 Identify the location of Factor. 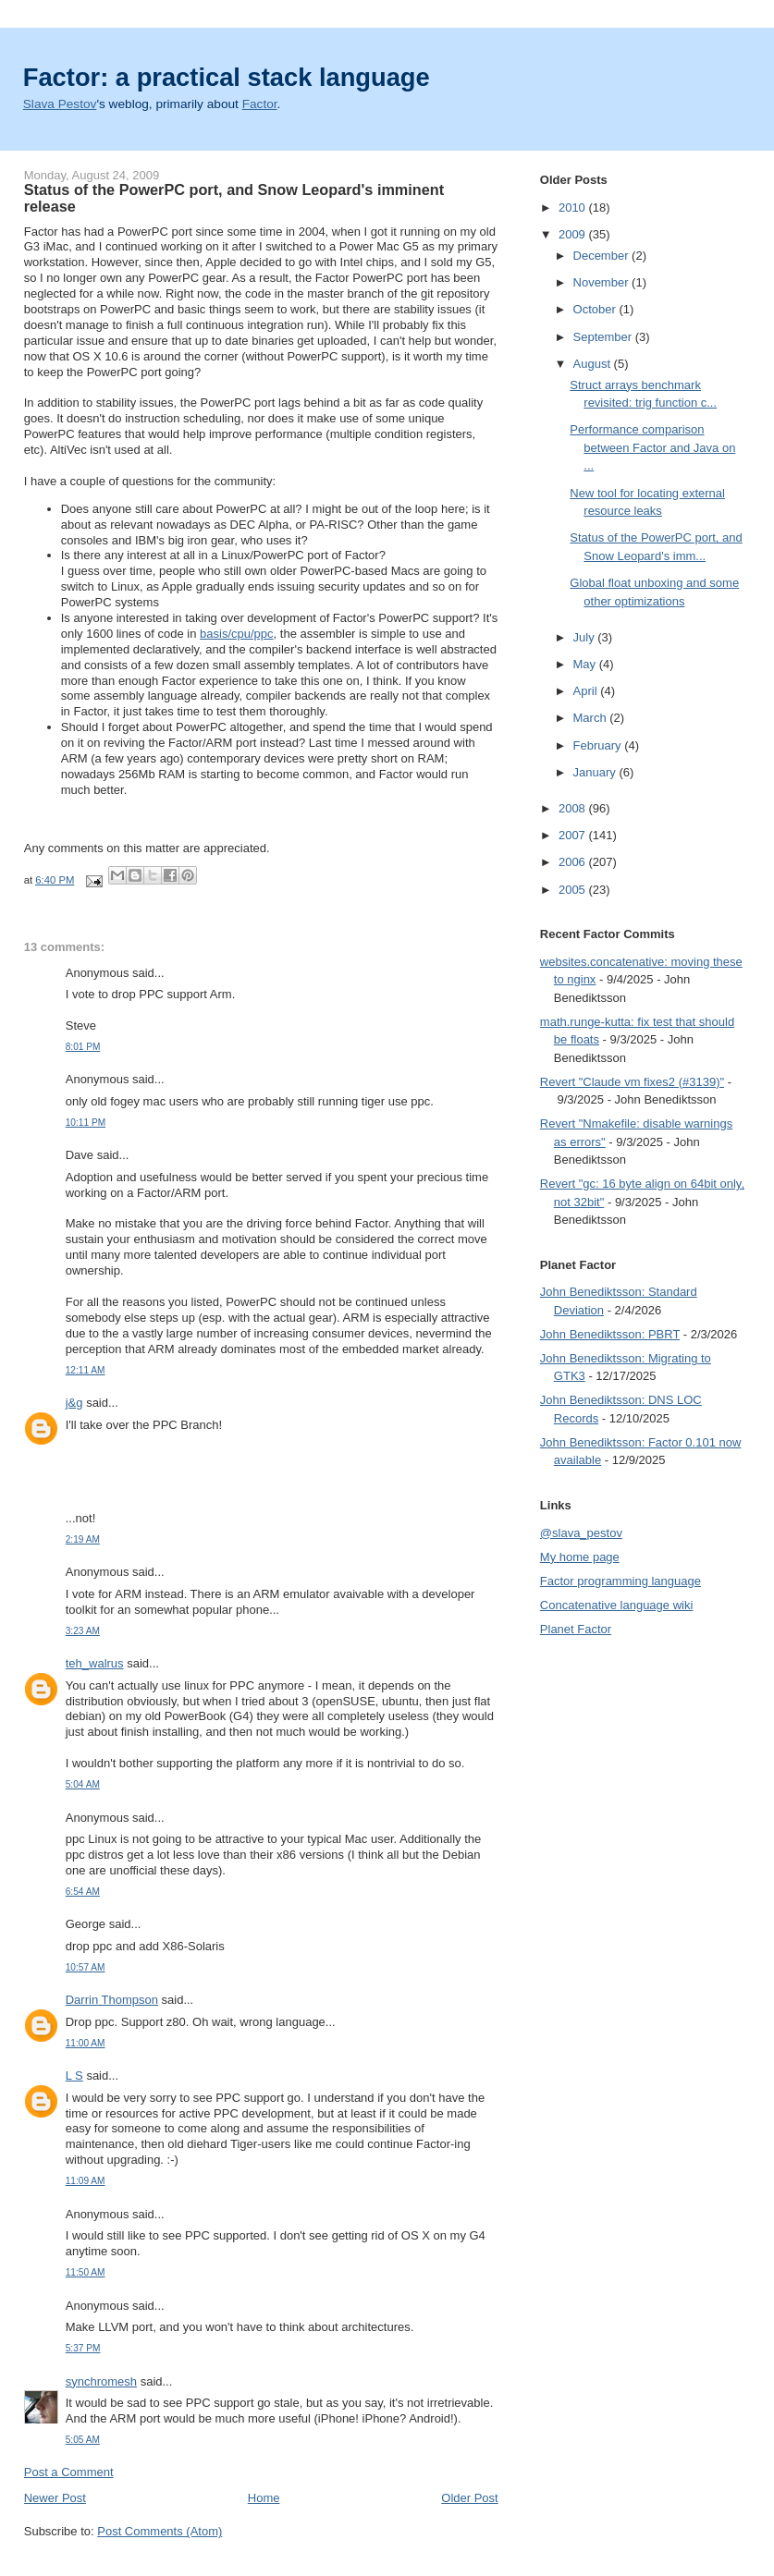
(259, 104).